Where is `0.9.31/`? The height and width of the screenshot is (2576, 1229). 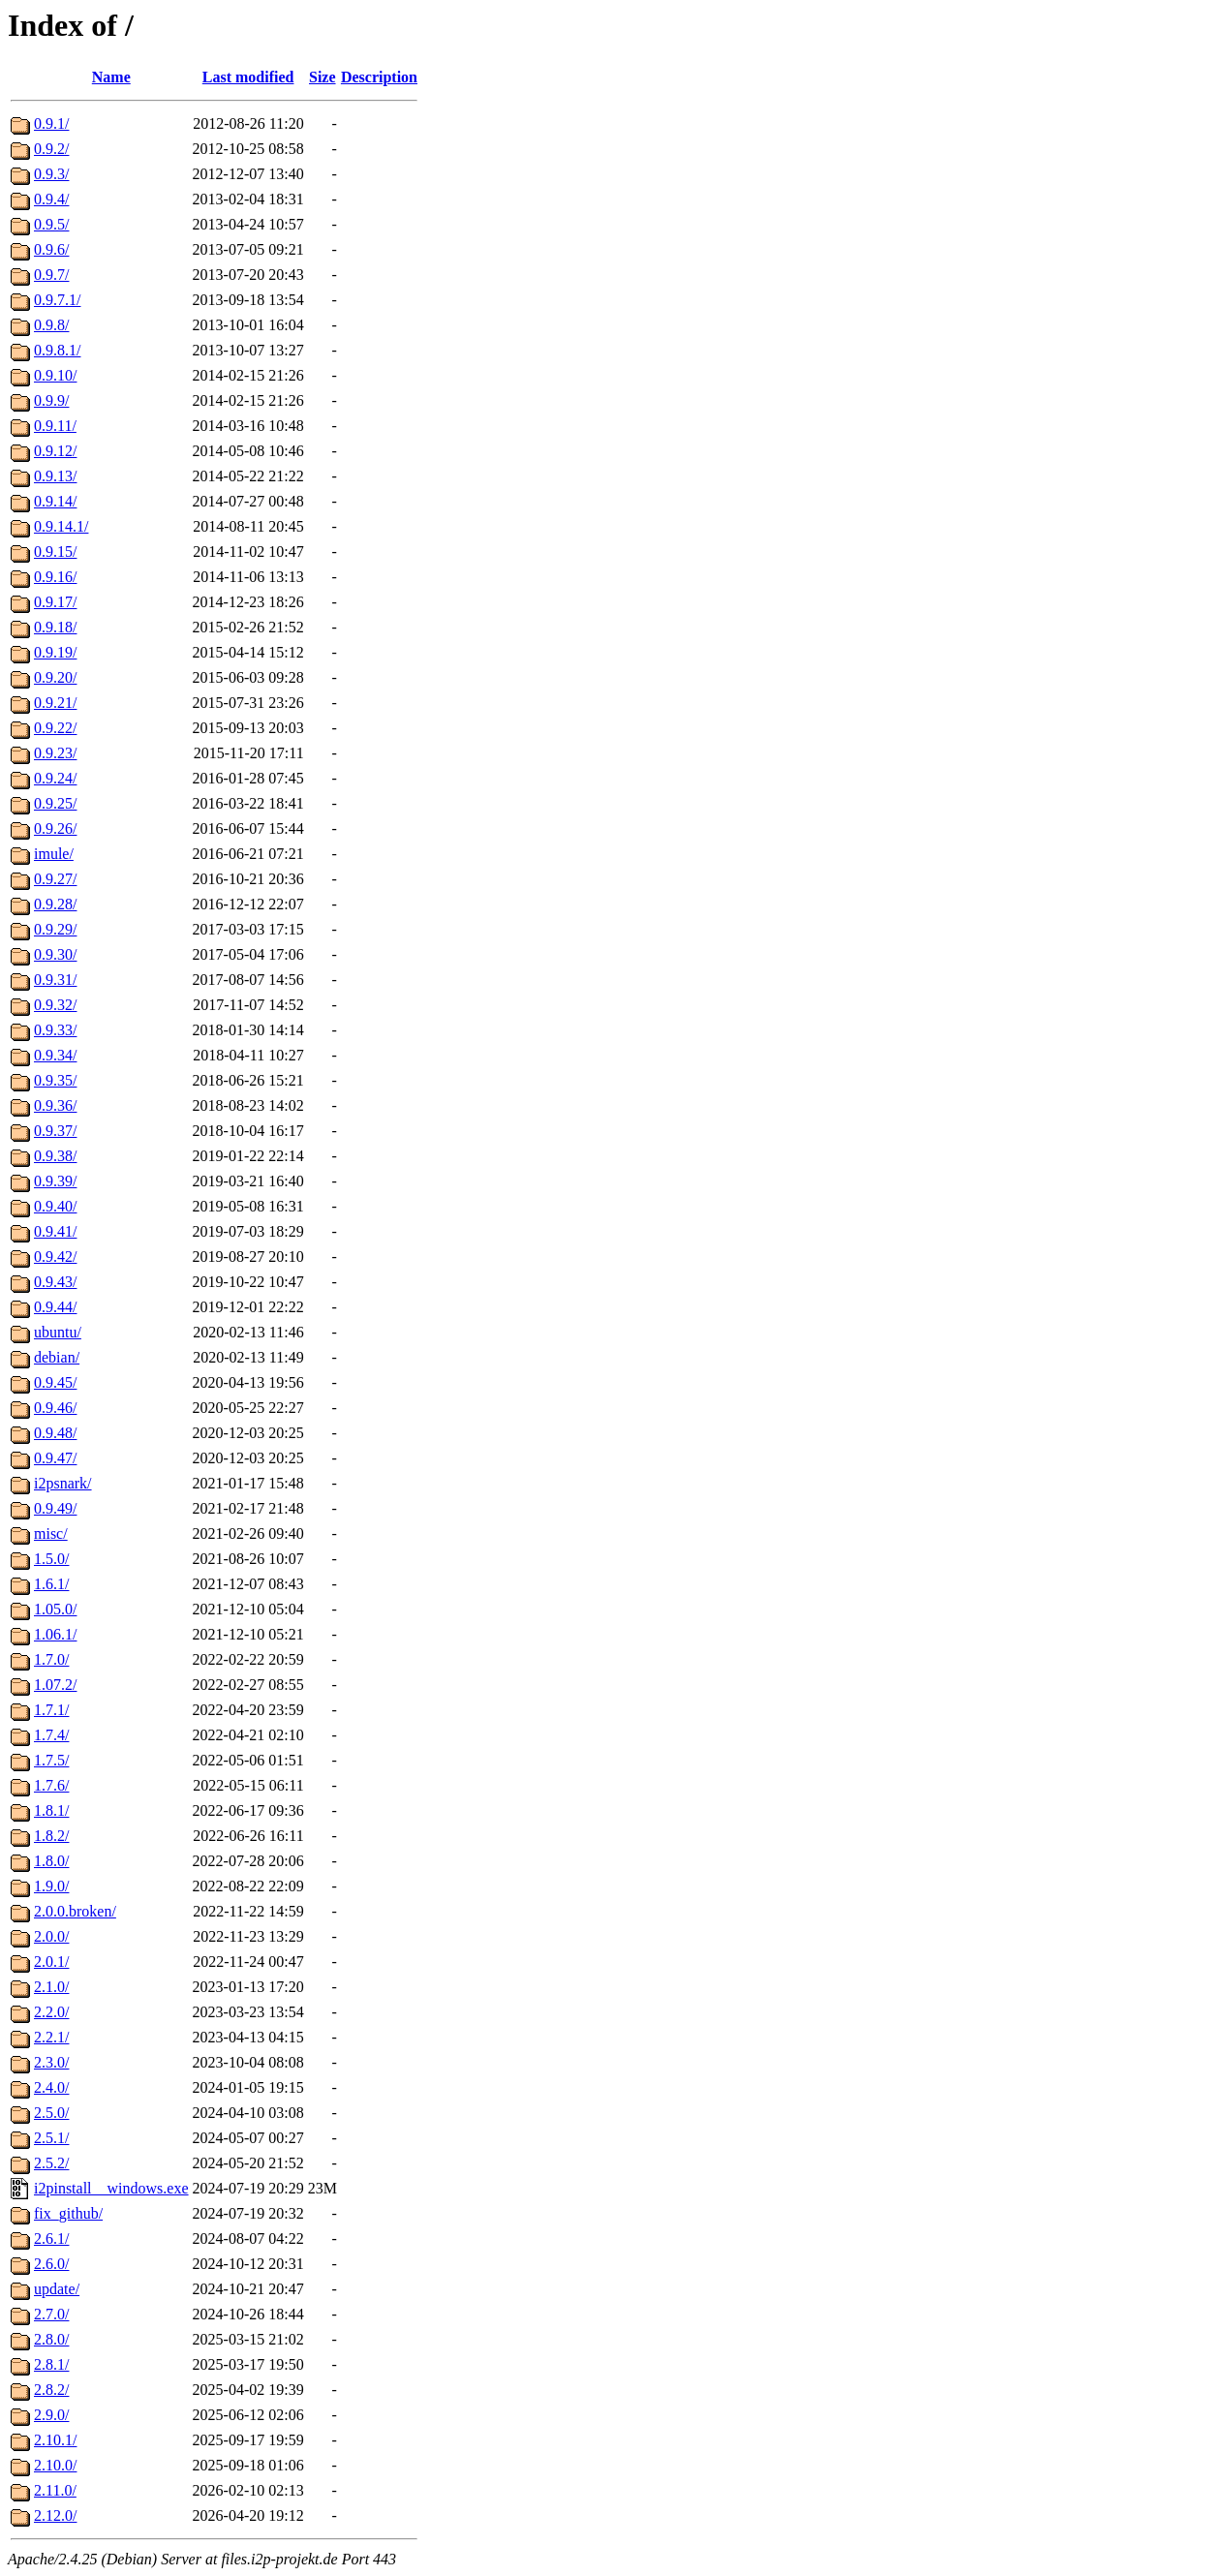 0.9.31/ is located at coordinates (55, 979).